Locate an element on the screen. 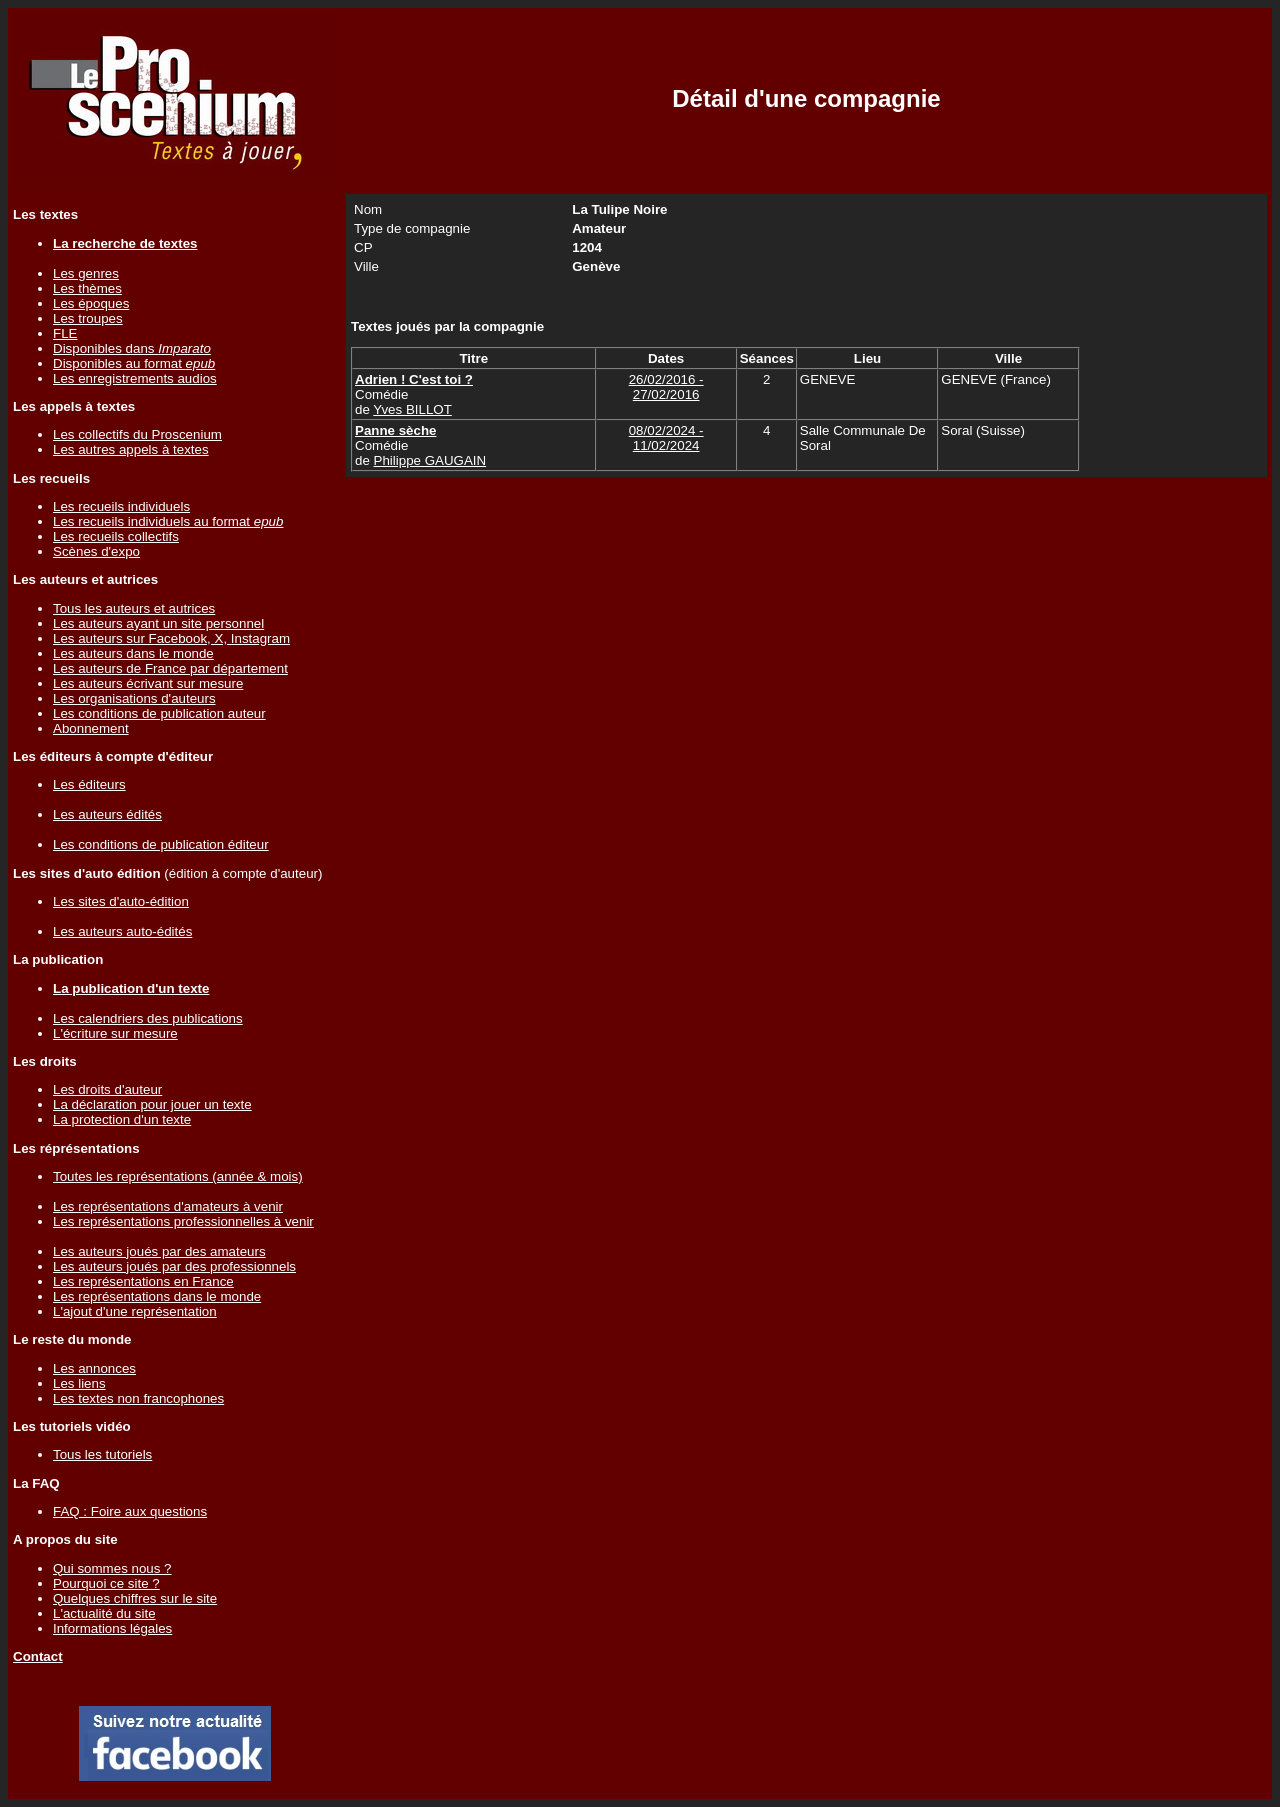  Les autres appels à textes is located at coordinates (131, 449).